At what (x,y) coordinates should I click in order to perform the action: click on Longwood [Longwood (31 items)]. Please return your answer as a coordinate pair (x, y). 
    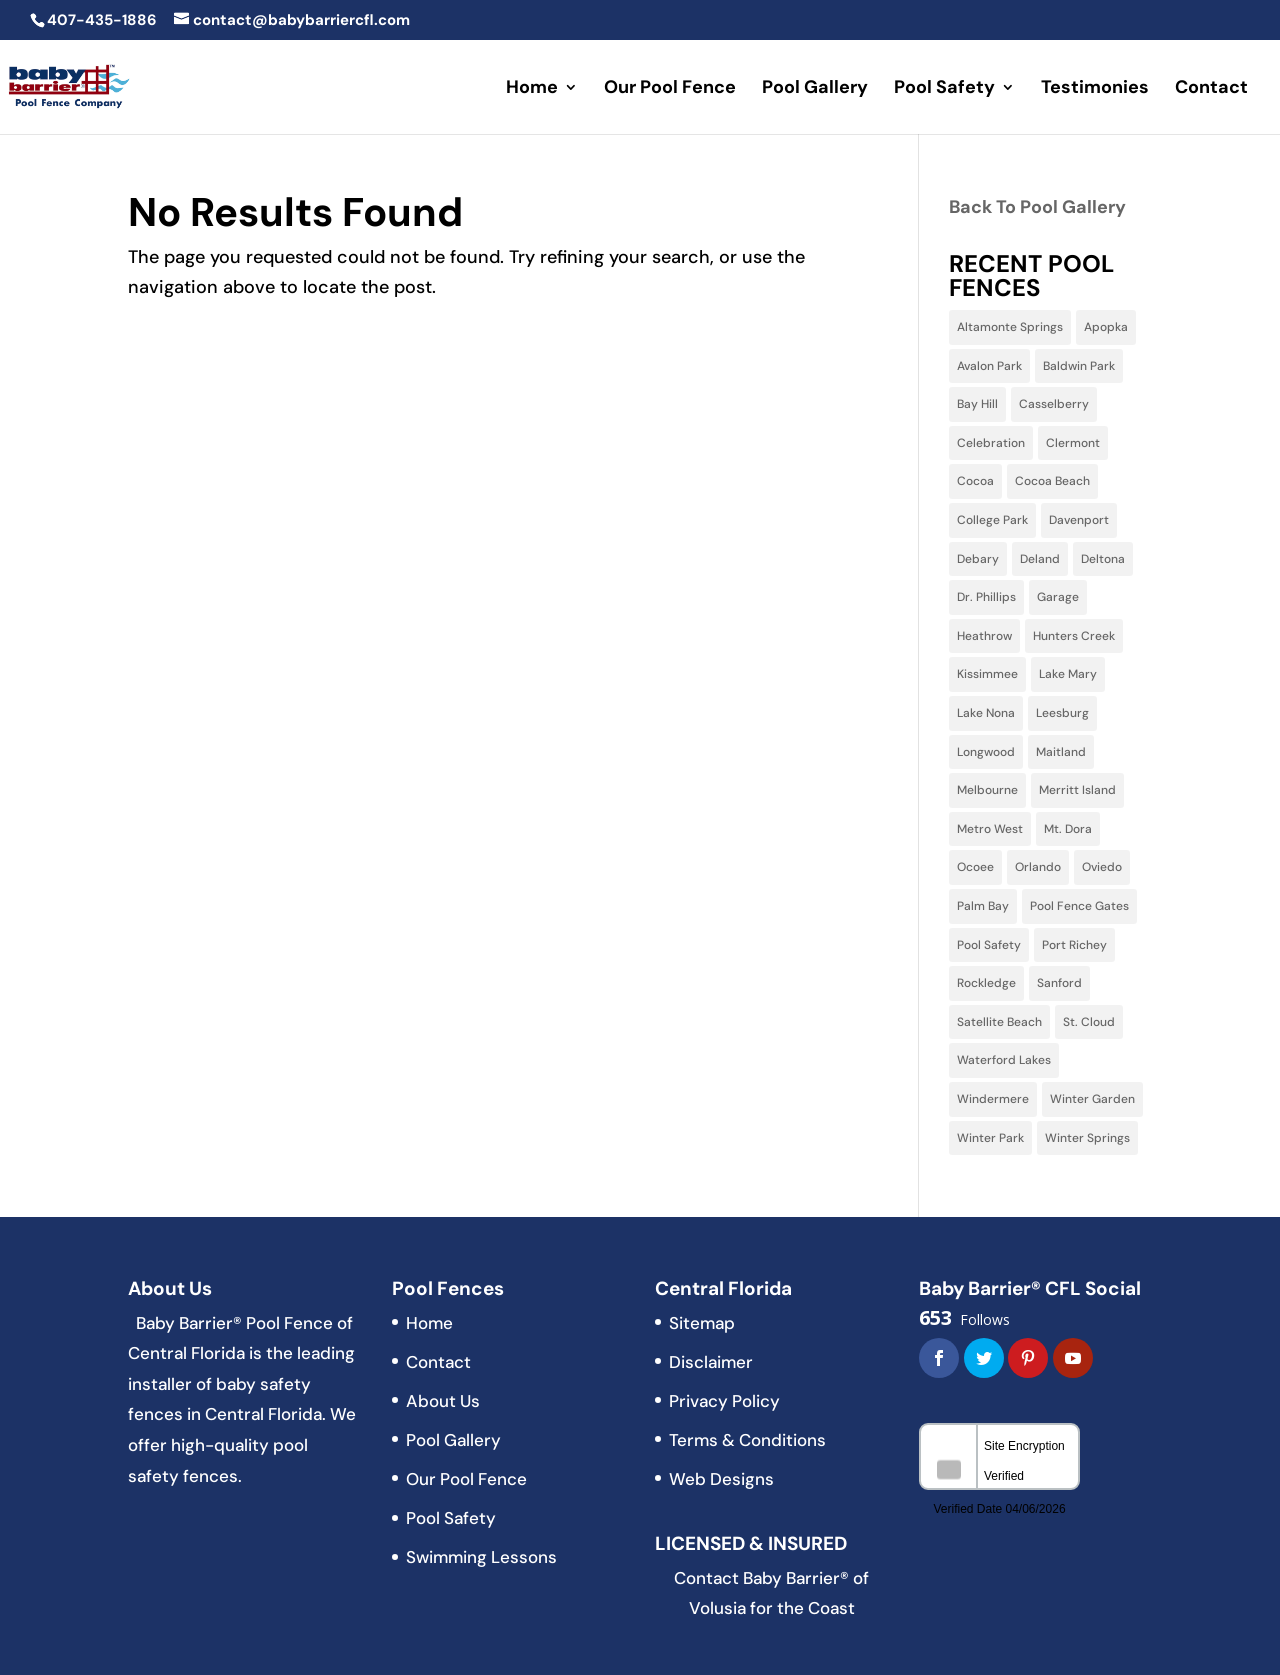
    Looking at the image, I should click on (986, 752).